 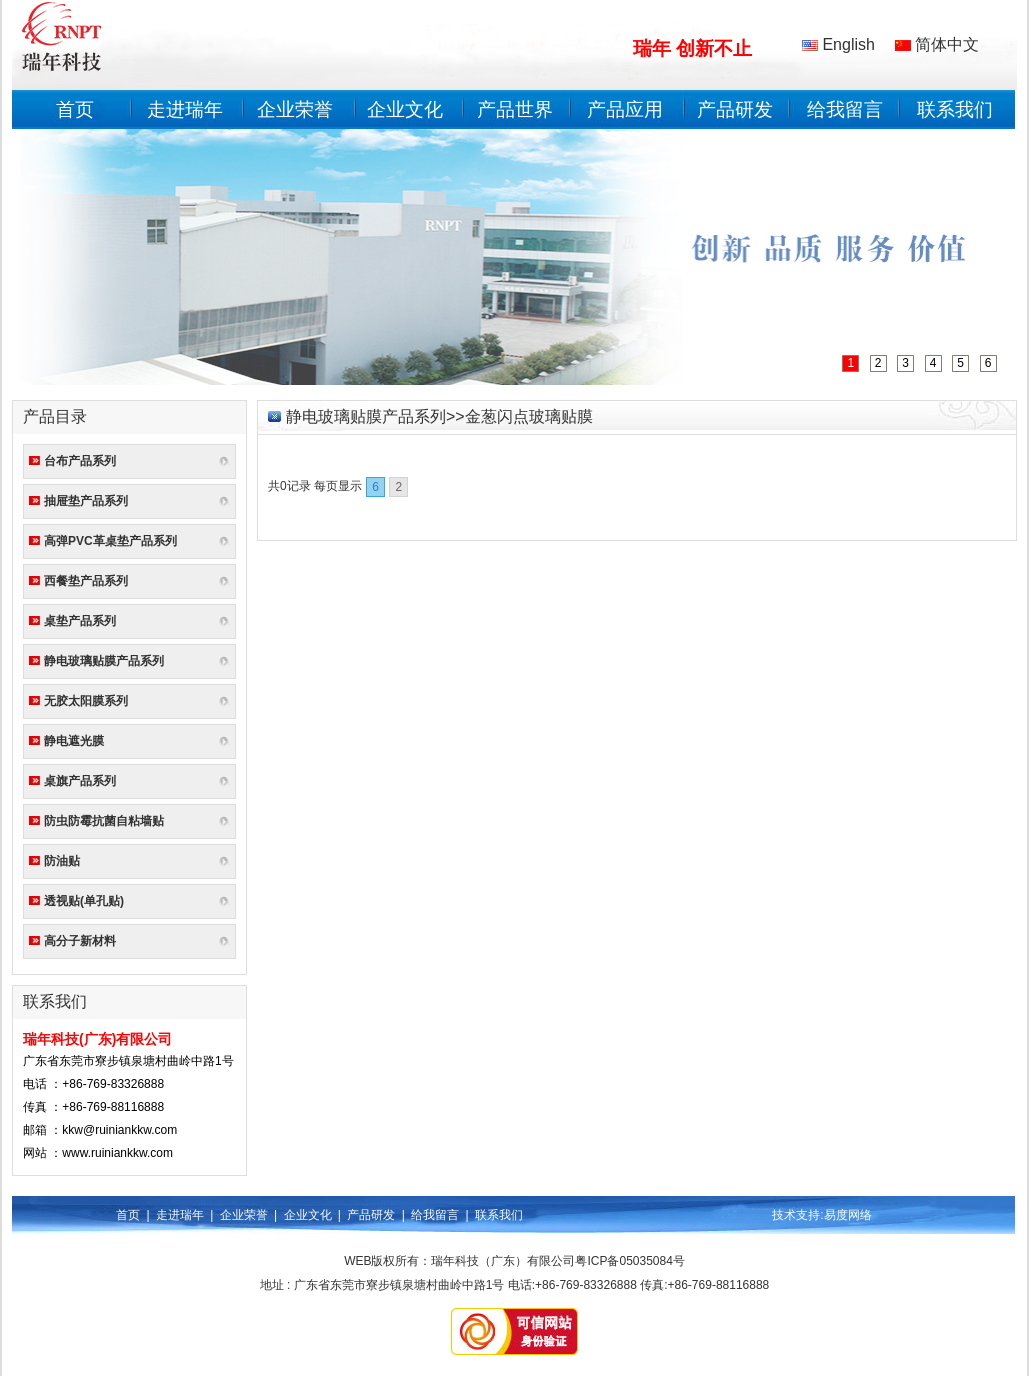 What do you see at coordinates (86, 501) in the screenshot?
I see `抽屉垫产品系列` at bounding box center [86, 501].